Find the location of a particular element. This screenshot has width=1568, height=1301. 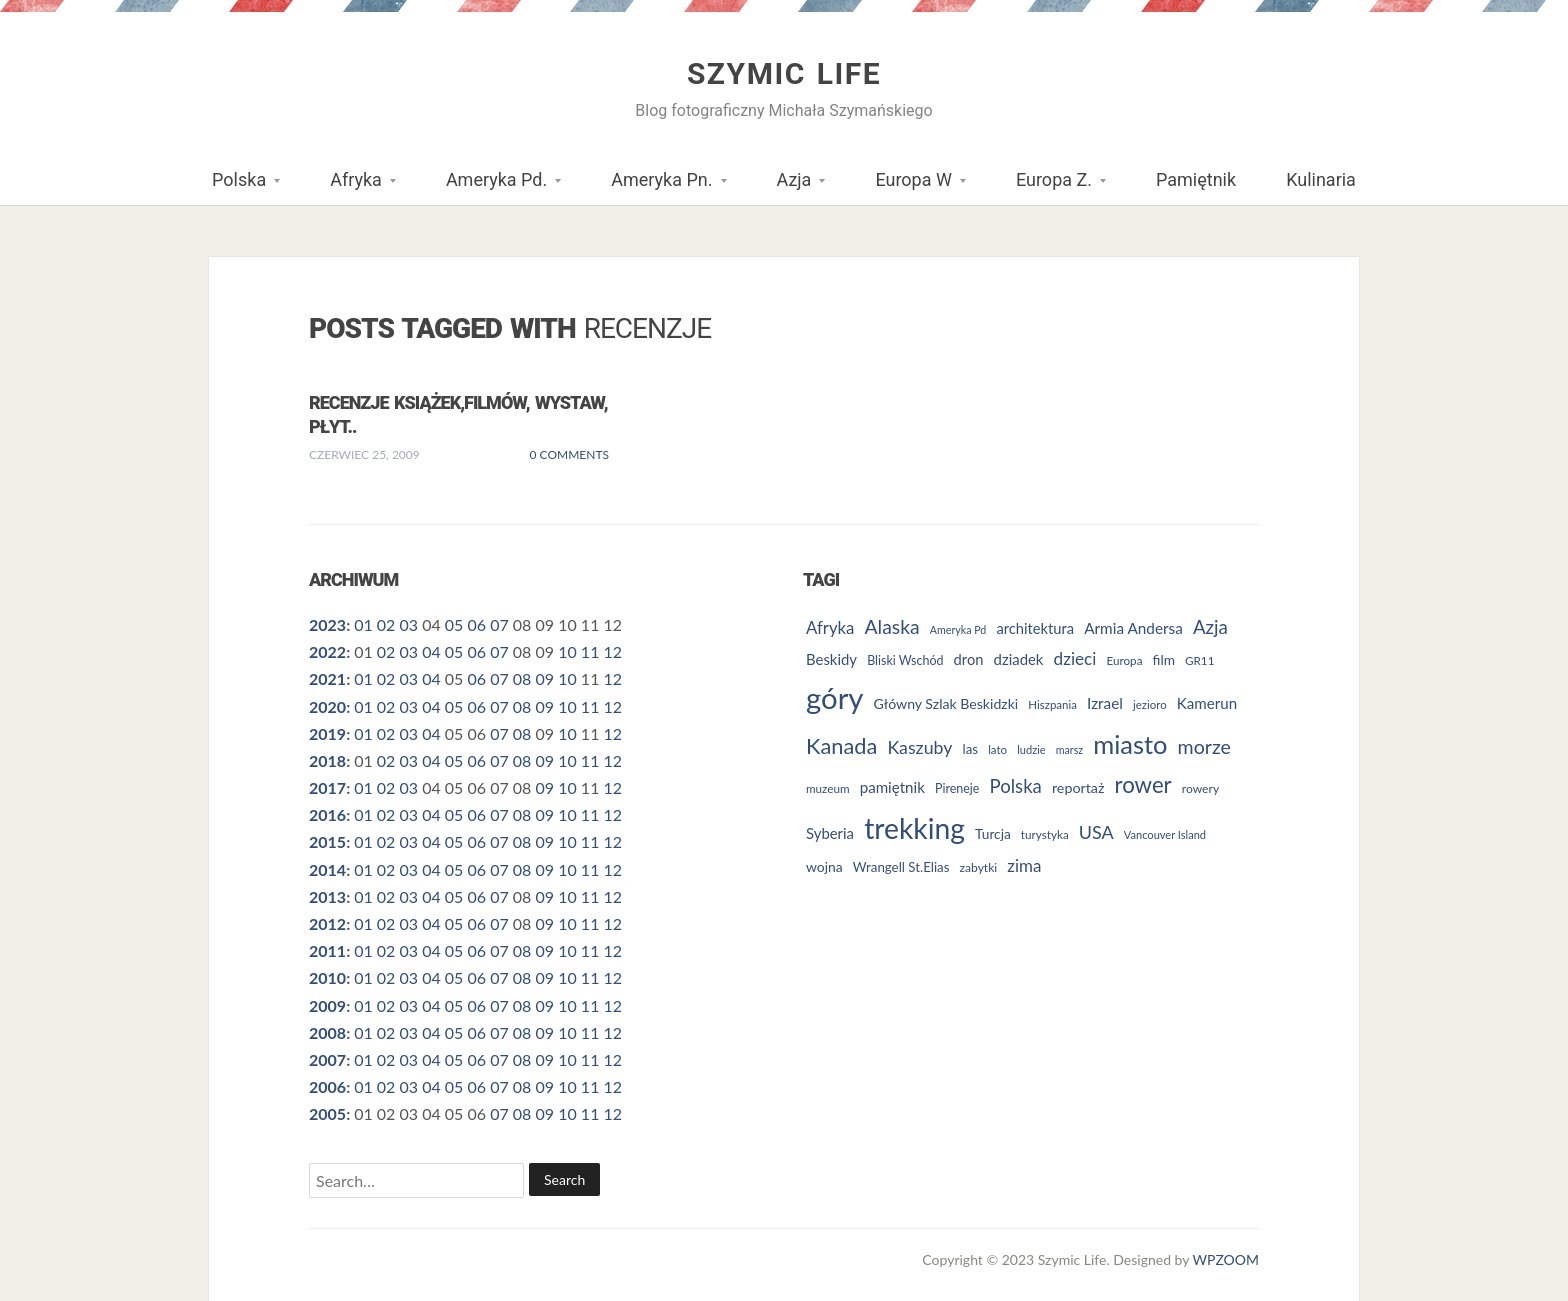

11 is located at coordinates (590, 651).